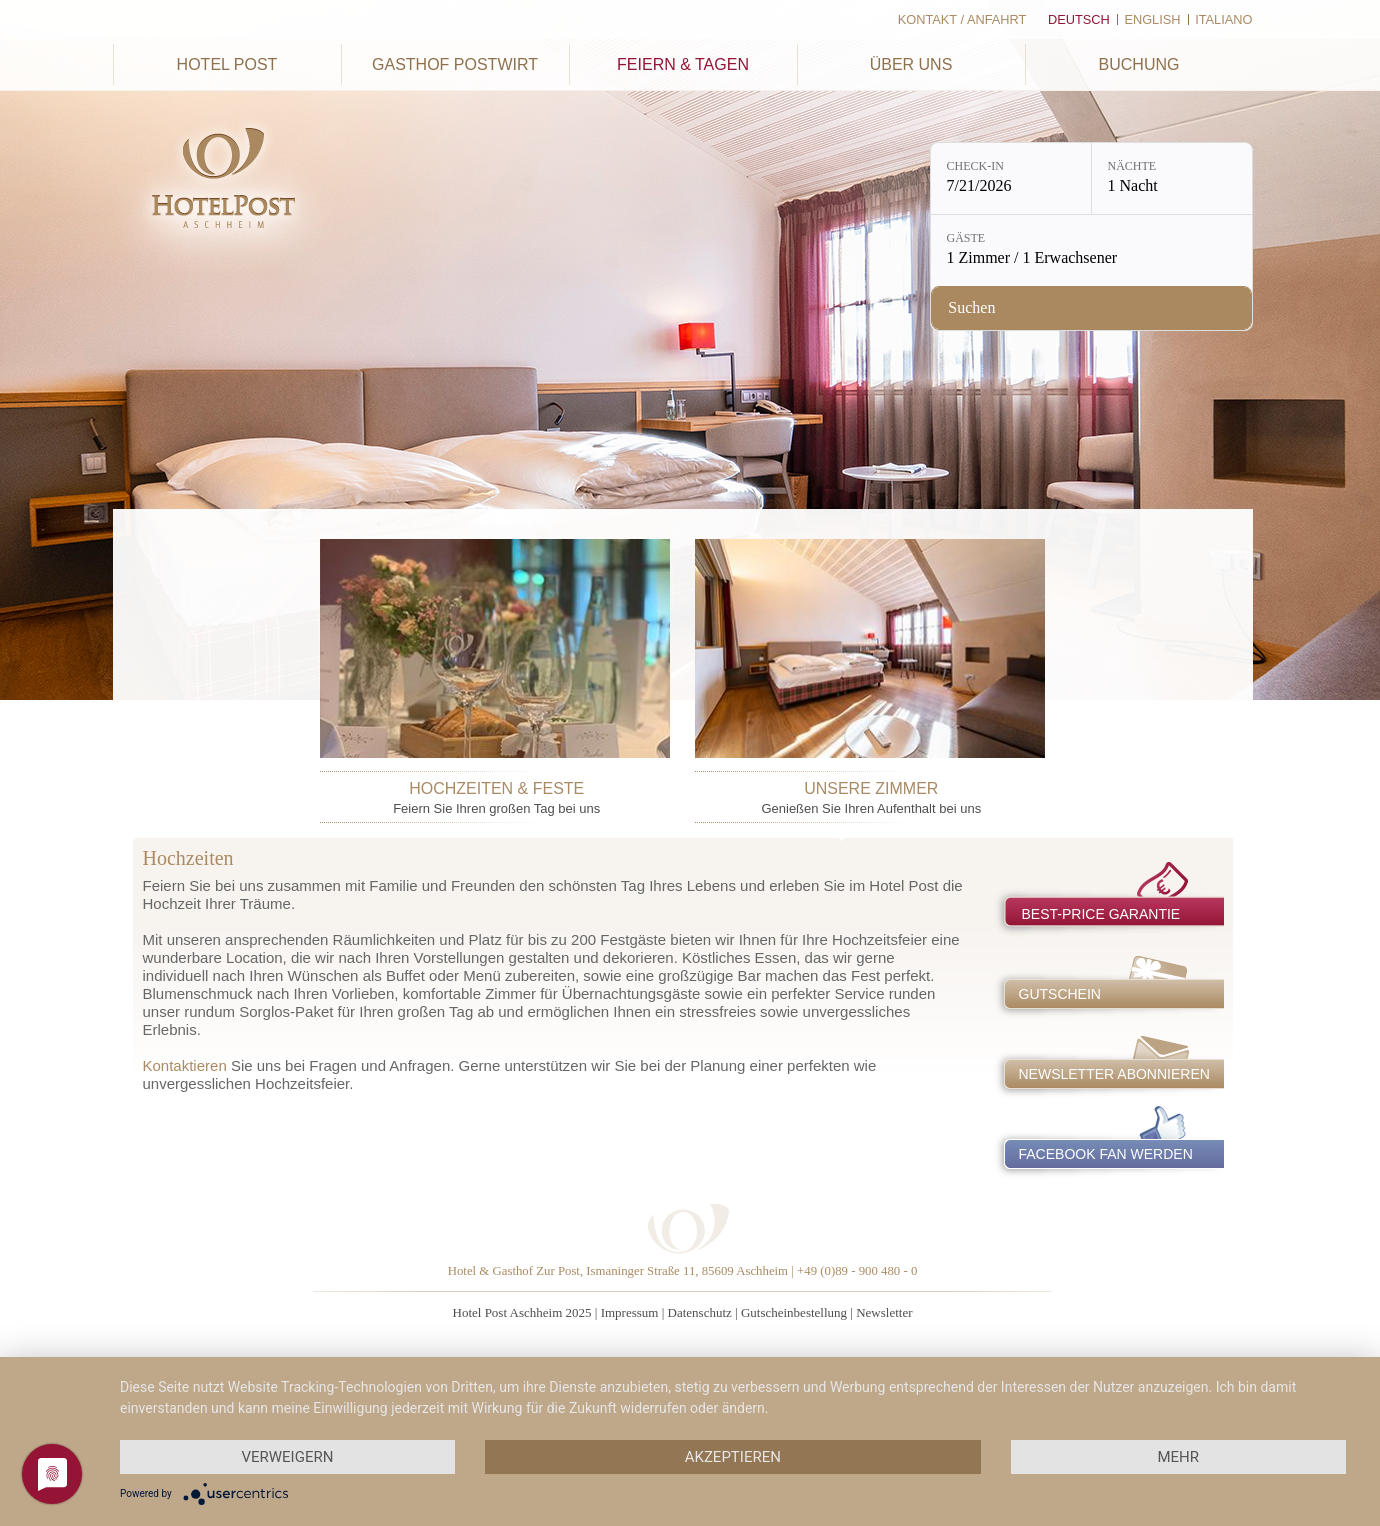 The width and height of the screenshot is (1380, 1526). What do you see at coordinates (227, 64) in the screenshot?
I see `Hotel Post` at bounding box center [227, 64].